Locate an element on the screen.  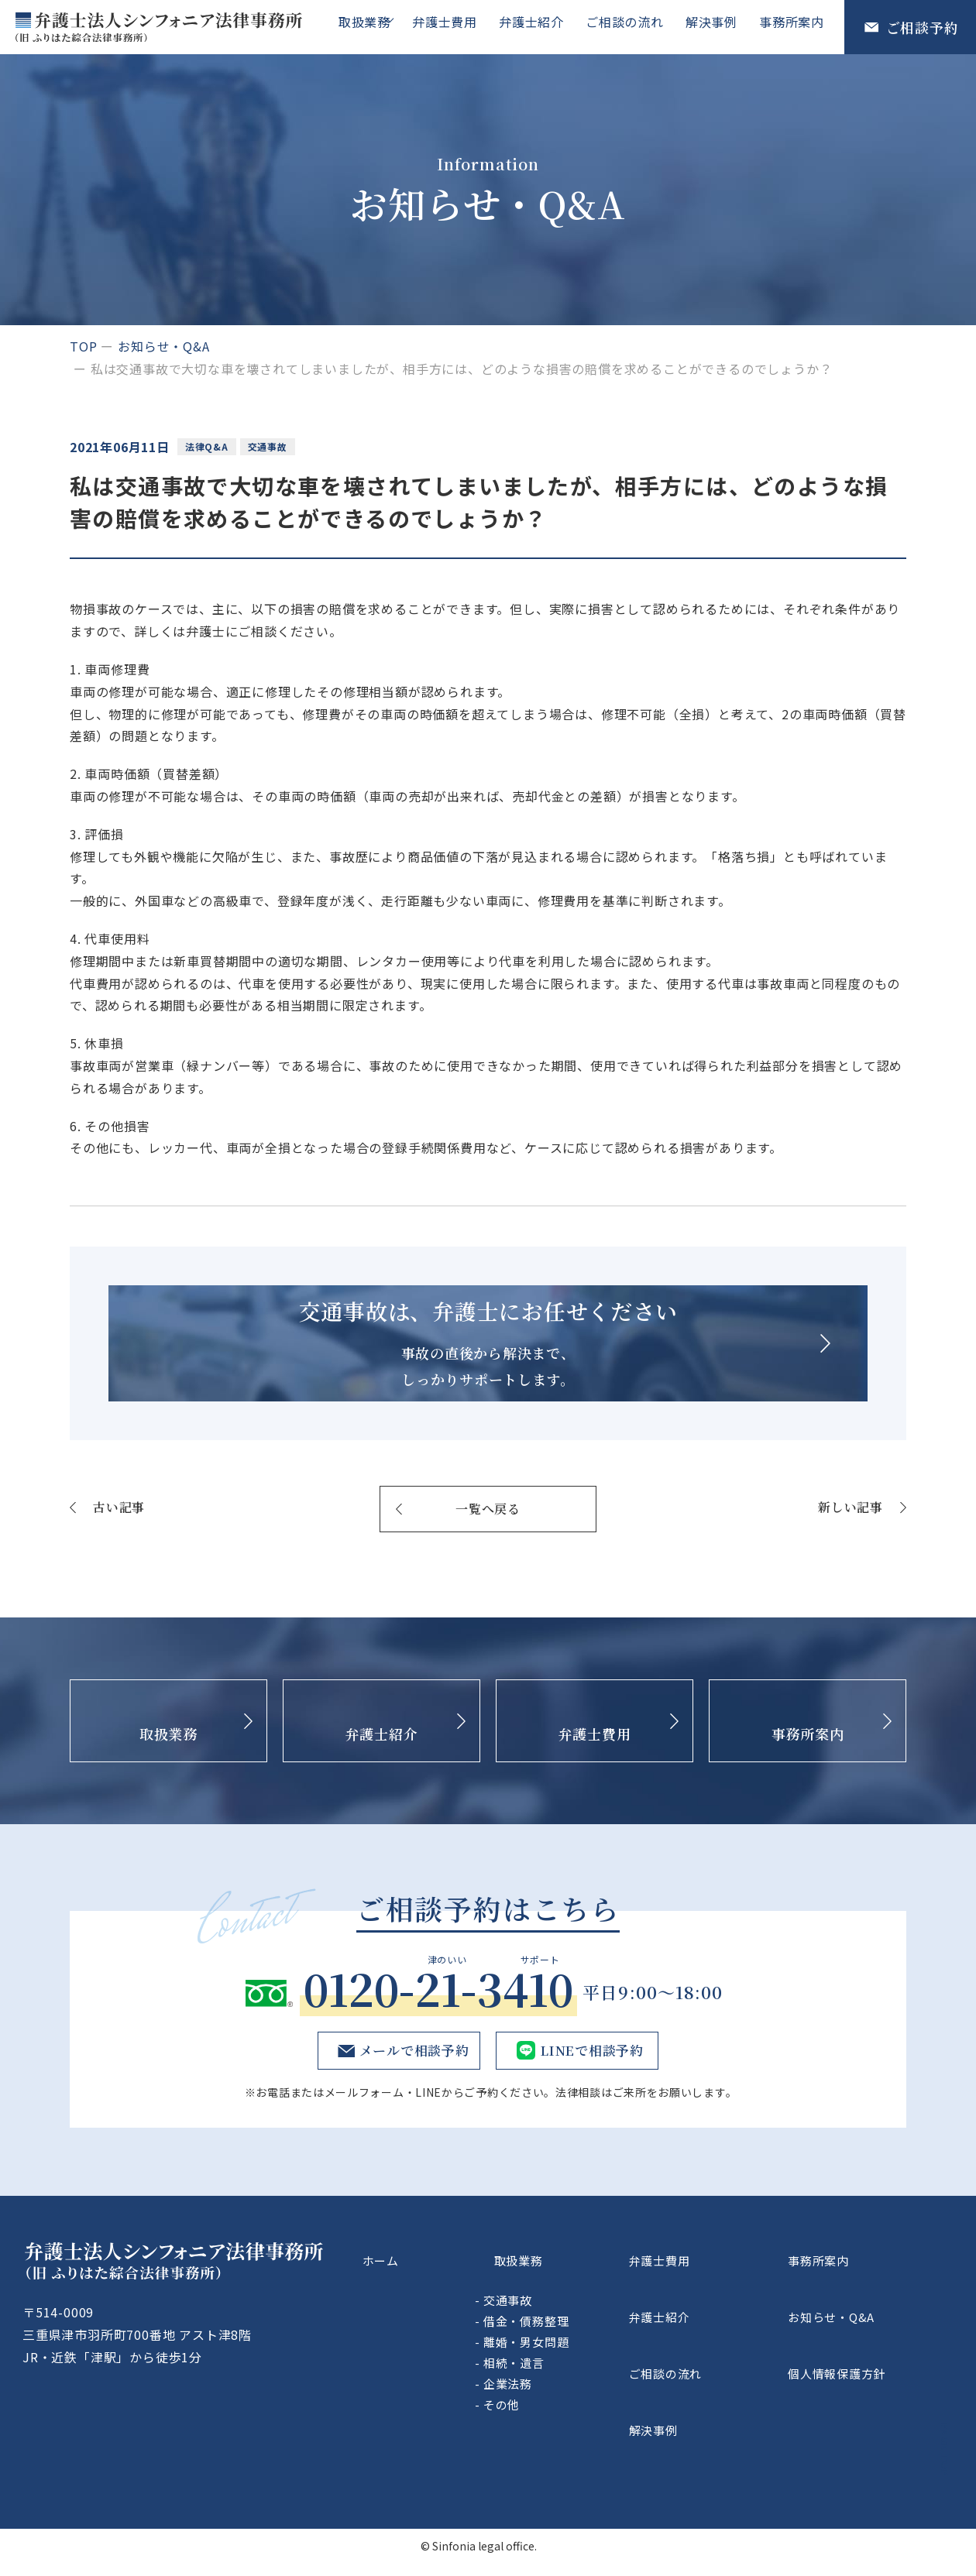
ご相談の流れ is located at coordinates (632, 26).